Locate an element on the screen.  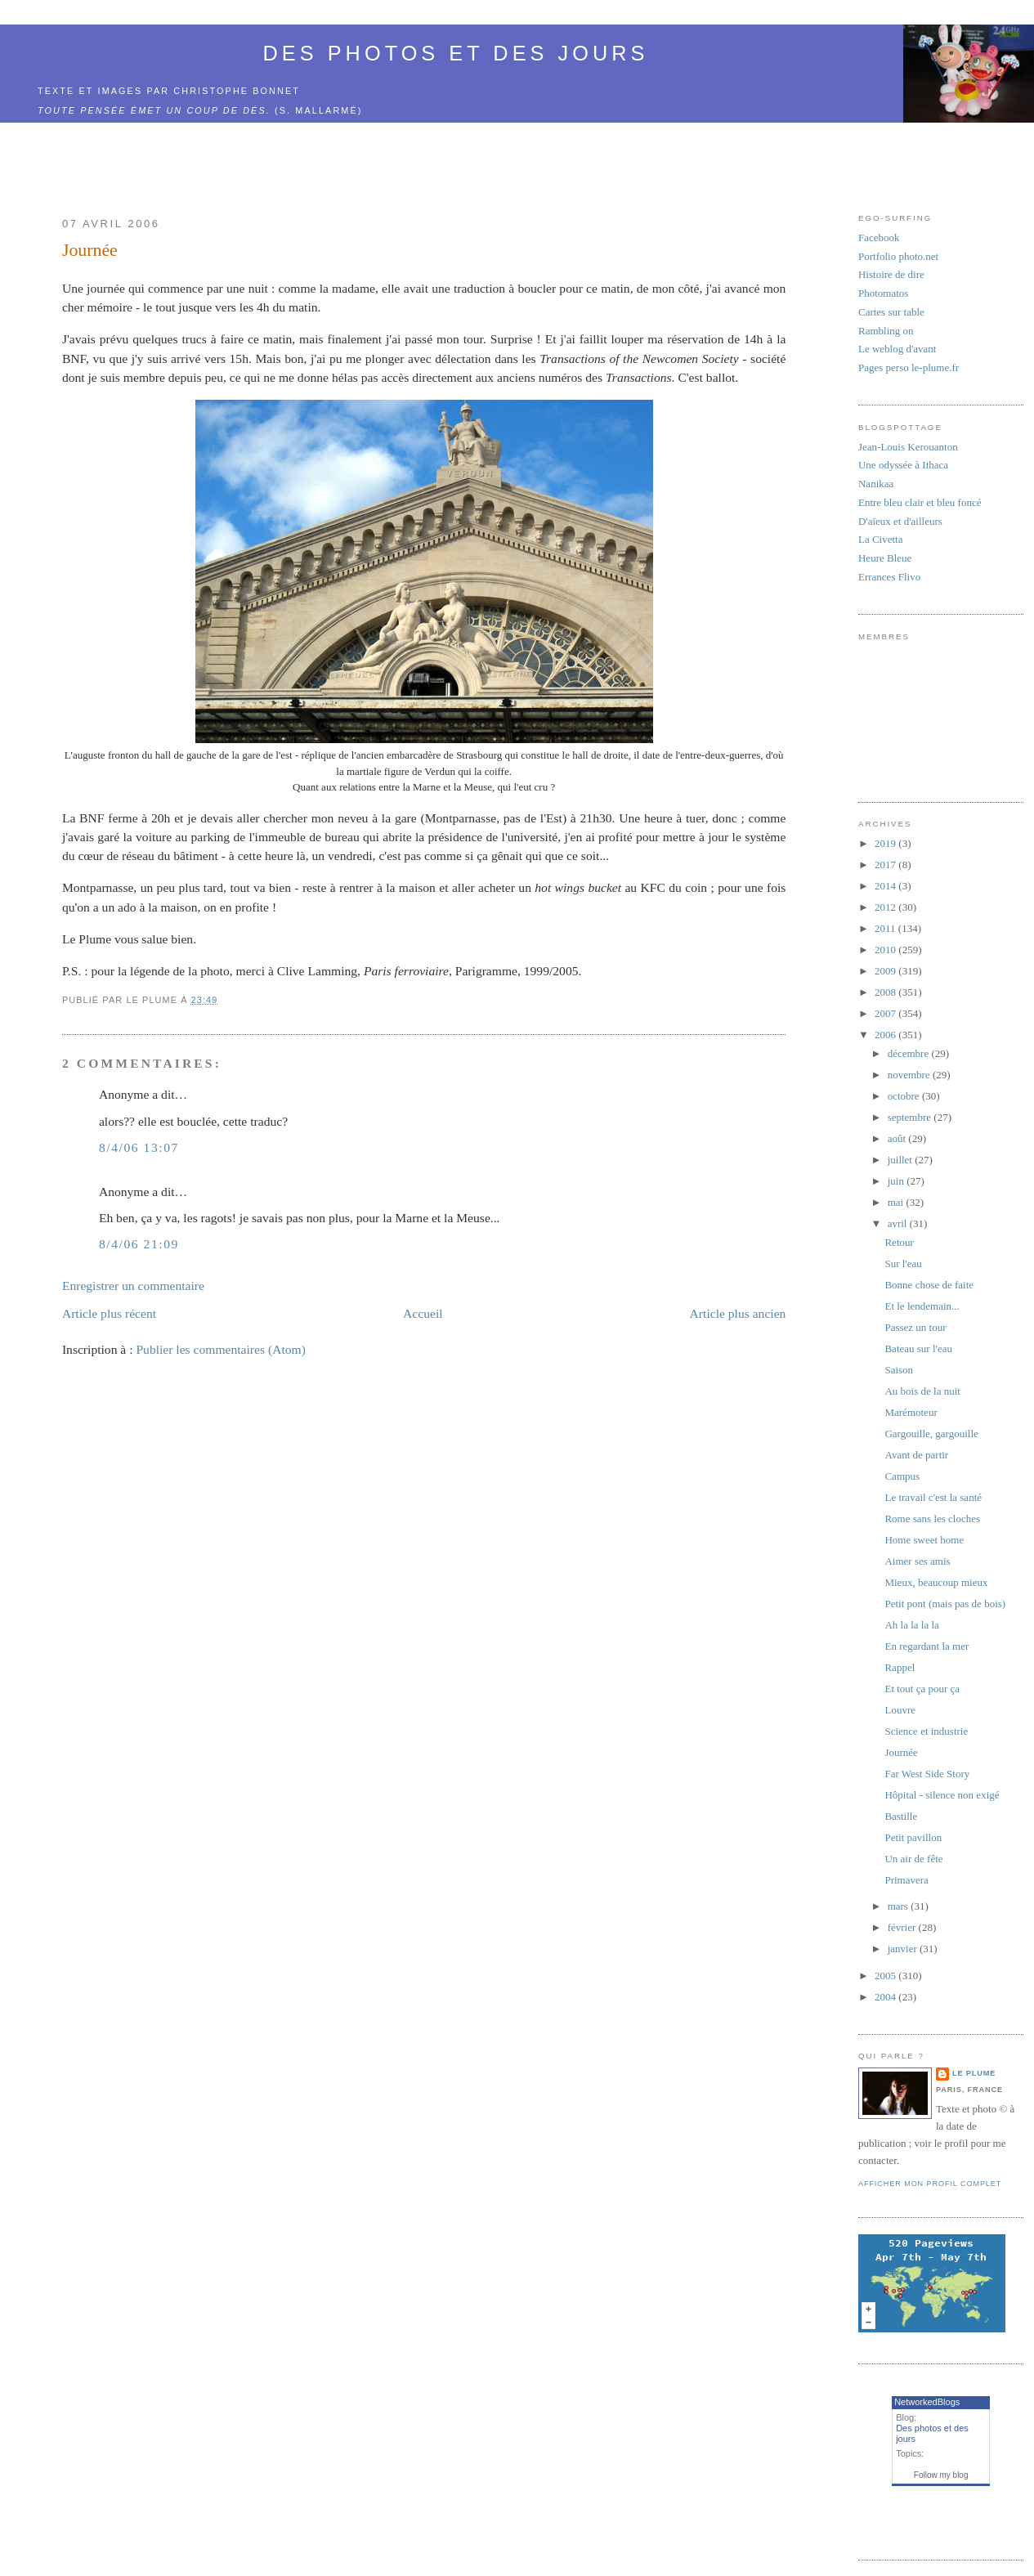
2009 is located at coordinates (886, 971).